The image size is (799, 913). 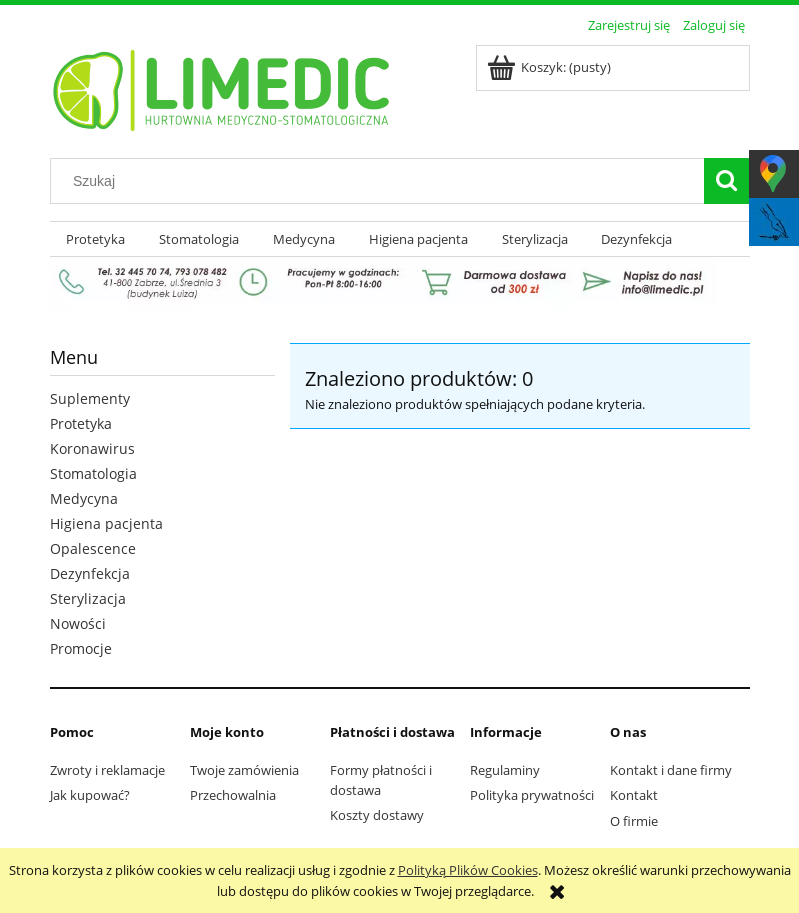 I want to click on Koszty dostawy, so click(x=377, y=815).